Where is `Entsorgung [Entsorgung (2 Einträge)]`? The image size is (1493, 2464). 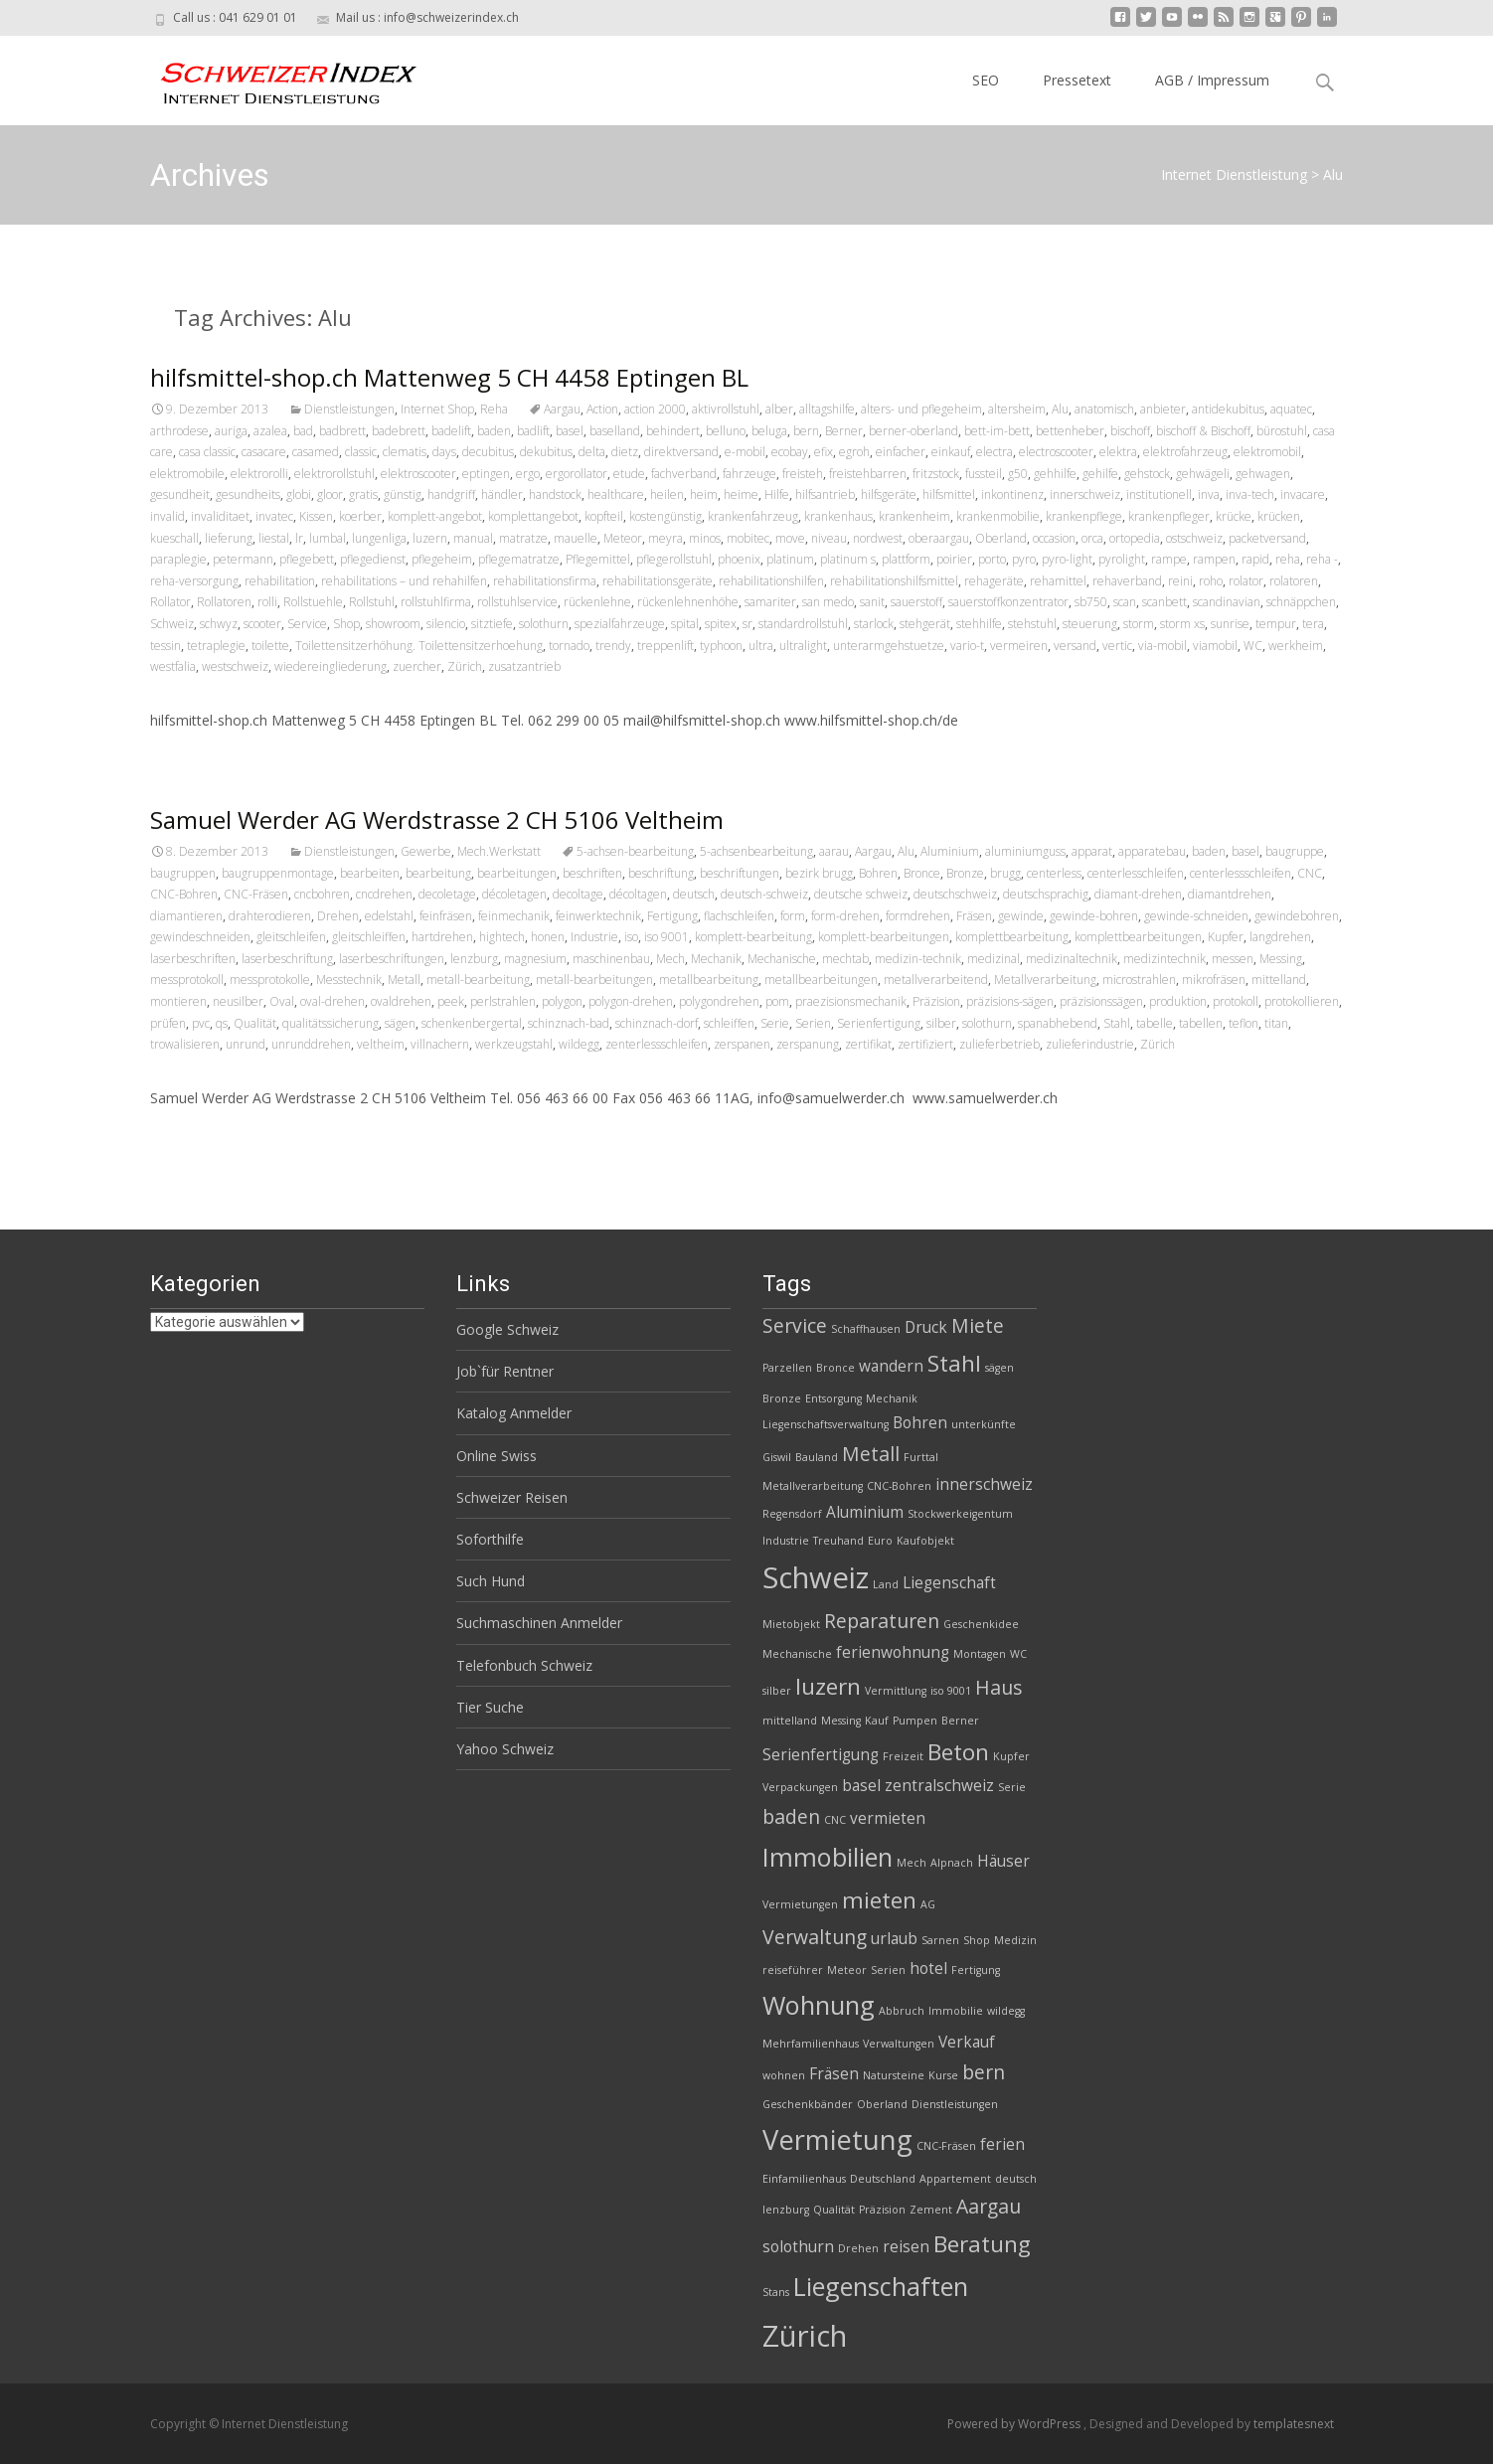 Entsorgung [Entsorgung (2 Einträge)] is located at coordinates (833, 1398).